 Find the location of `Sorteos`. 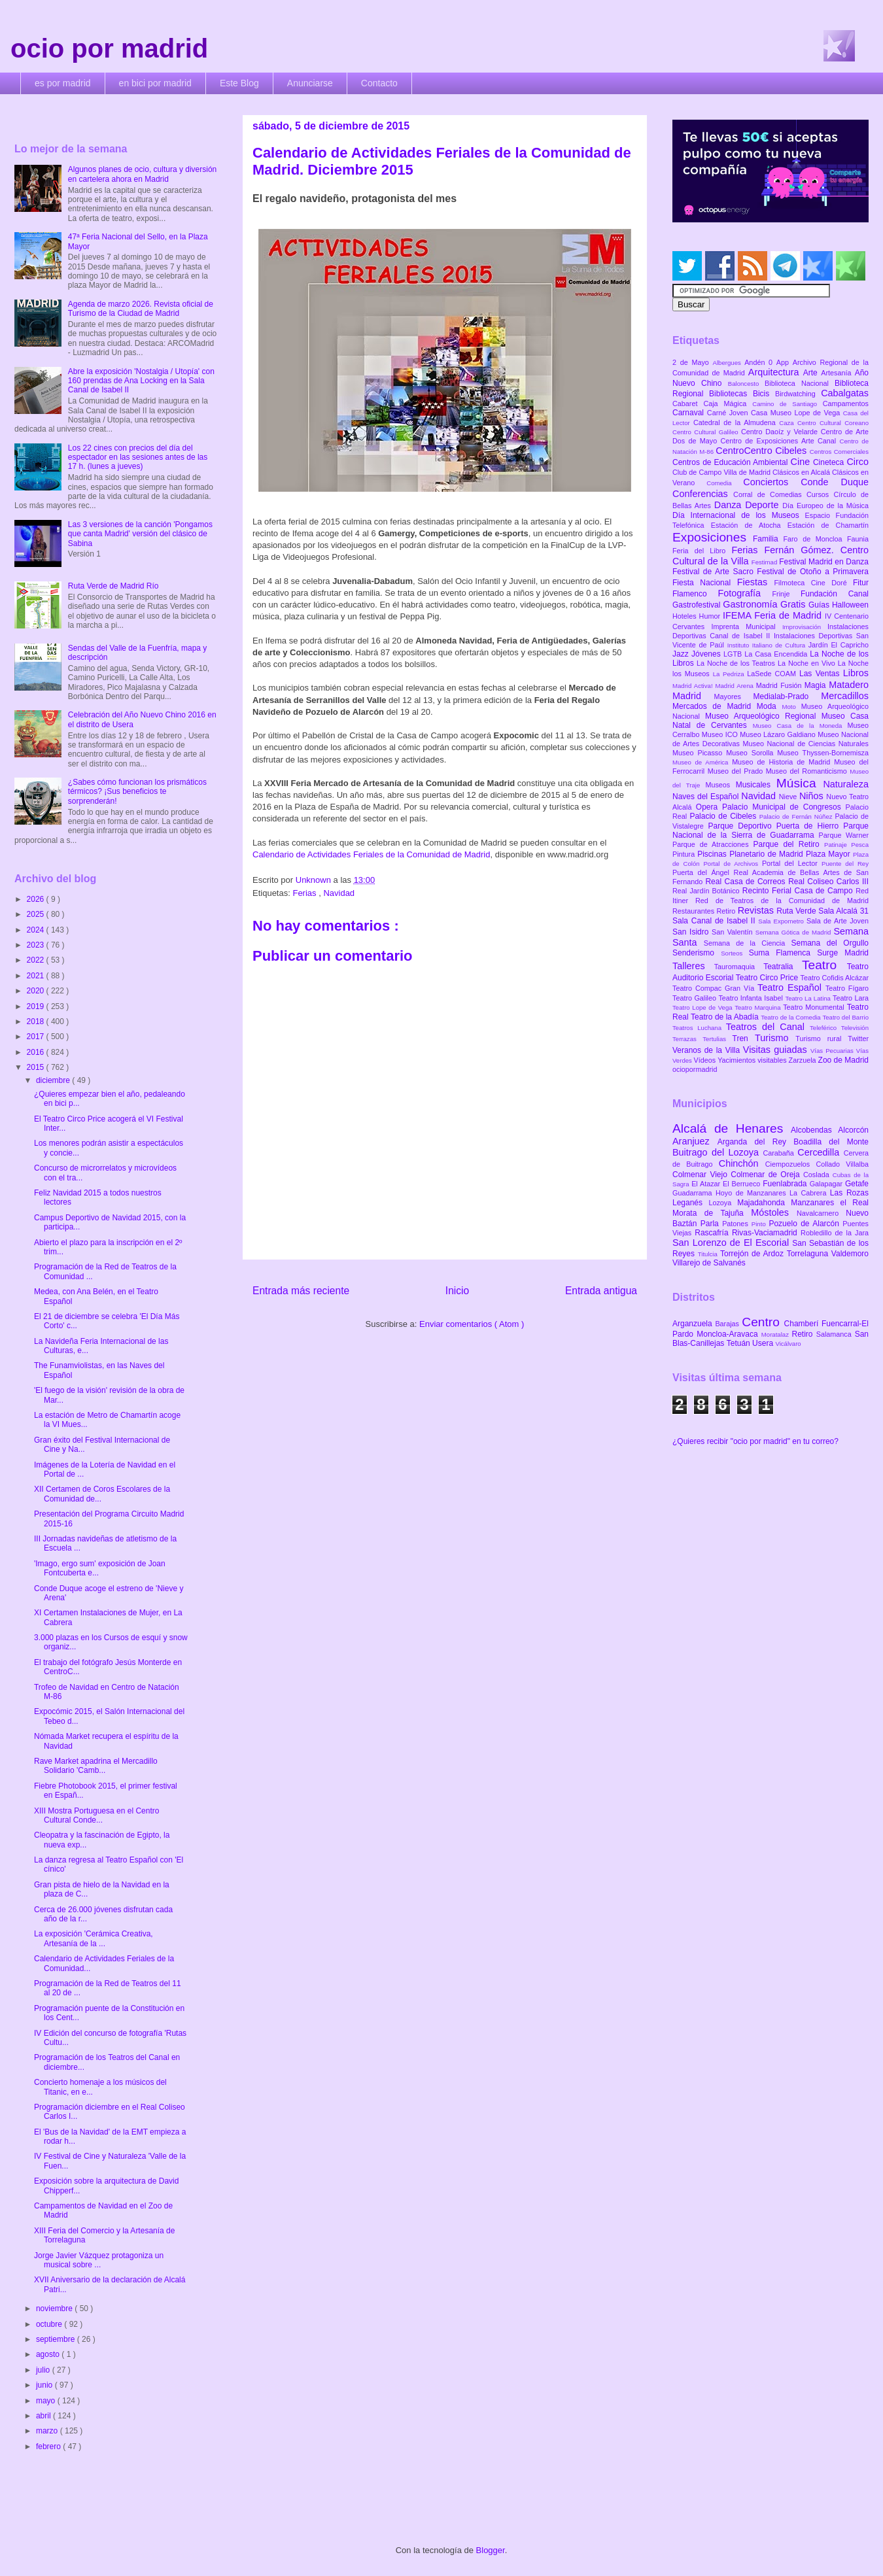

Sorteos is located at coordinates (735, 953).